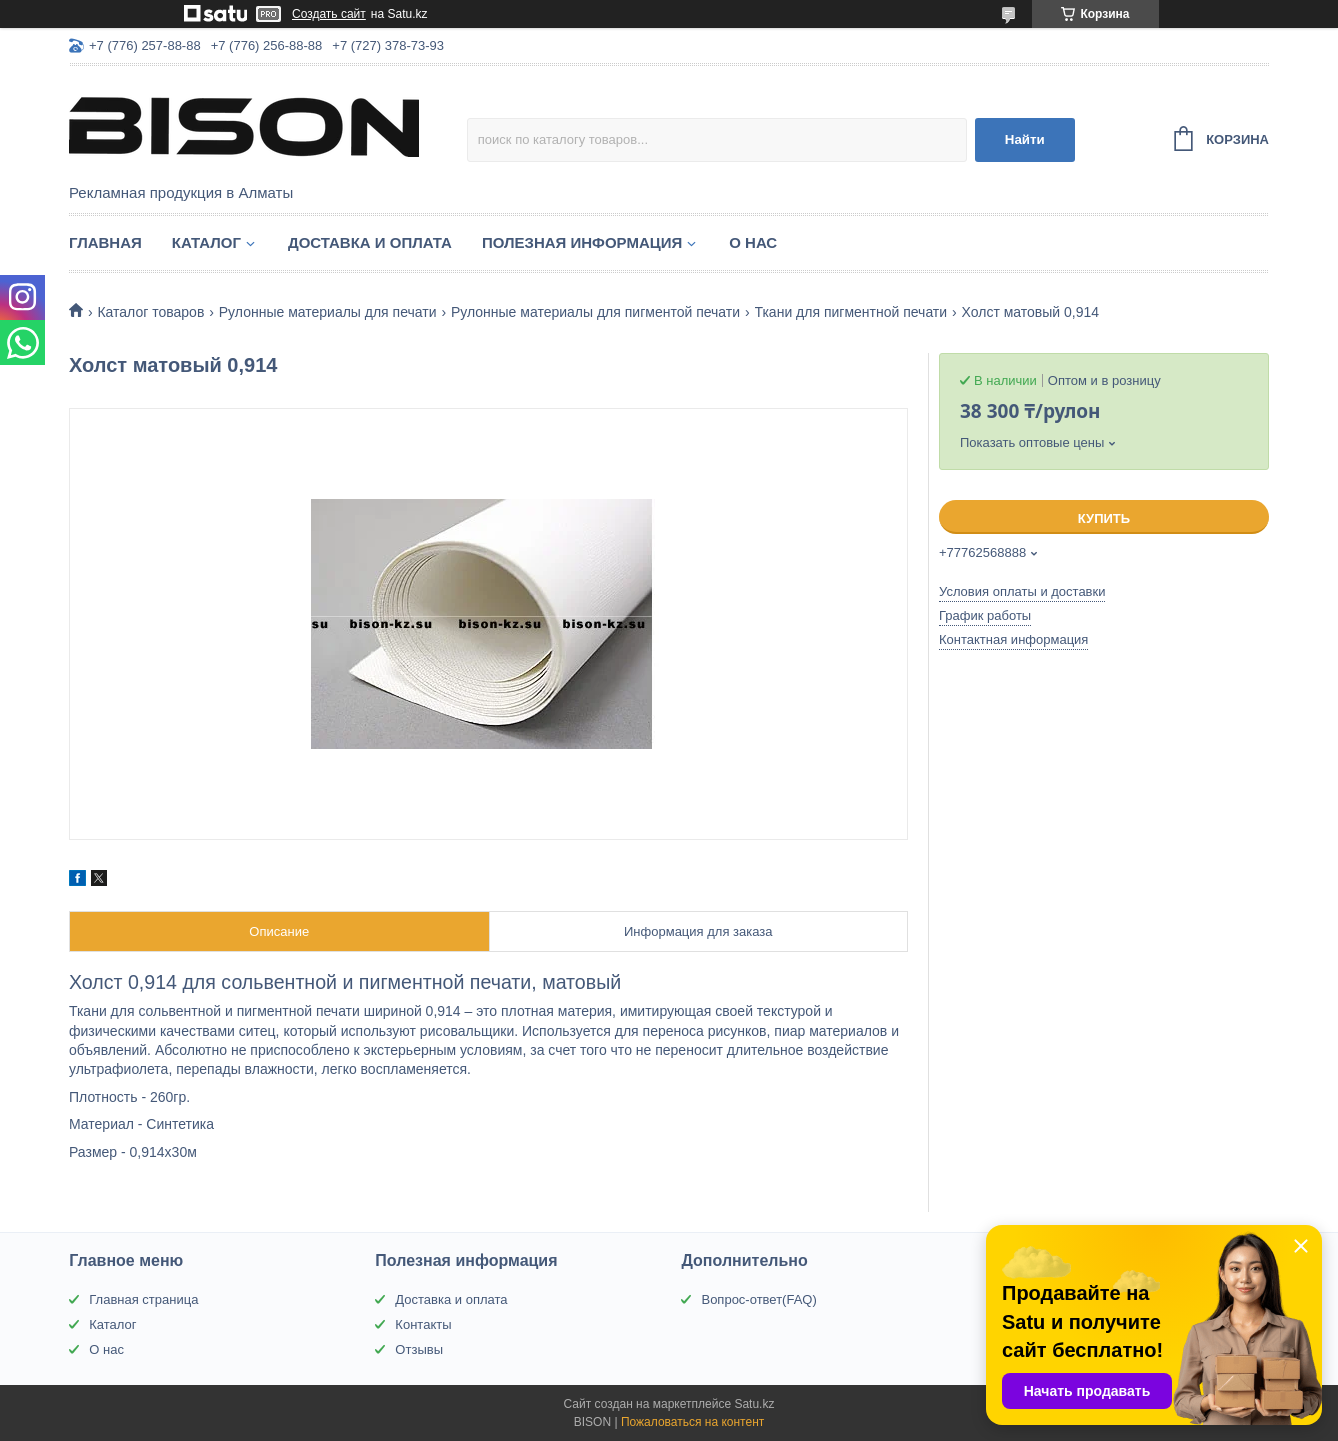  Describe the element at coordinates (423, 1324) in the screenshot. I see `Контакты` at that location.